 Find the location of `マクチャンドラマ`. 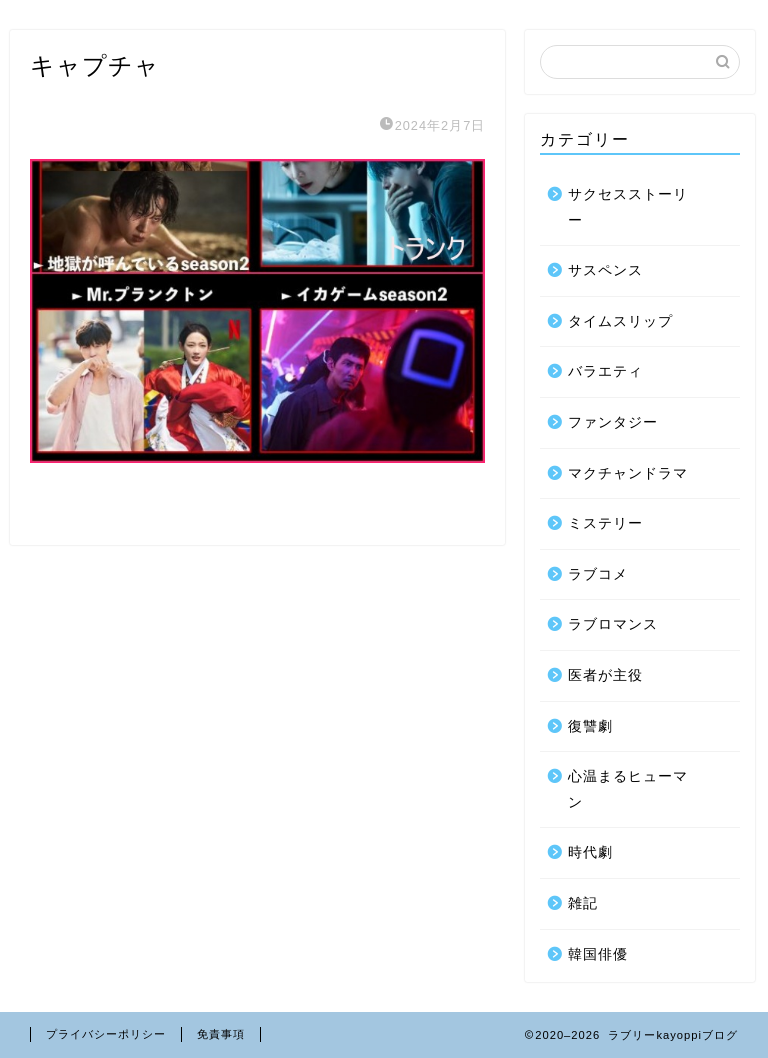

マクチャンドラマ is located at coordinates (628, 473).